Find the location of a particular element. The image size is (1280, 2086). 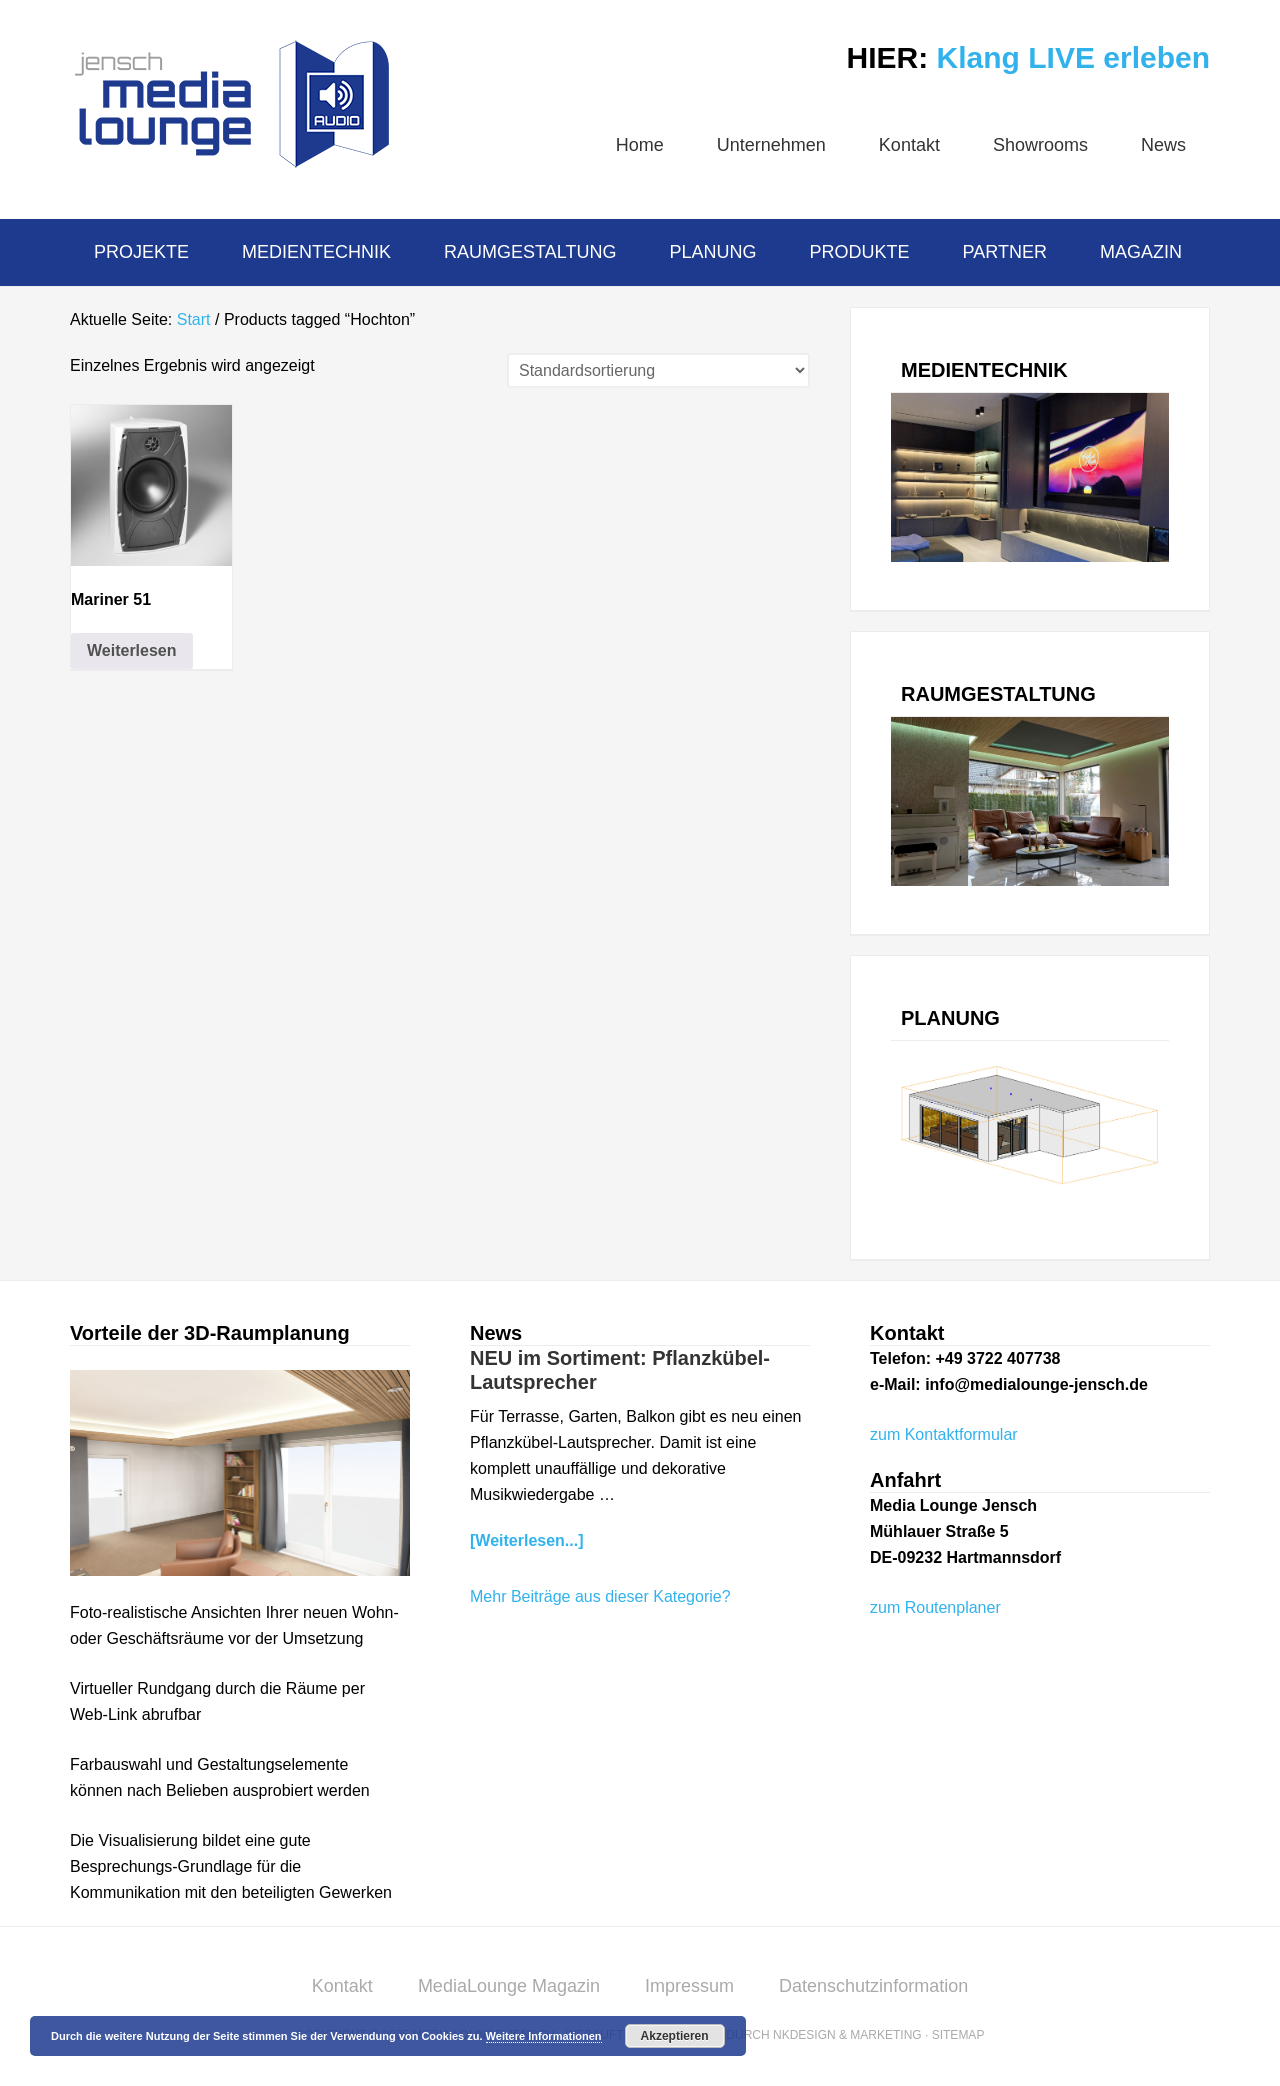

Sitemap is located at coordinates (958, 2035).